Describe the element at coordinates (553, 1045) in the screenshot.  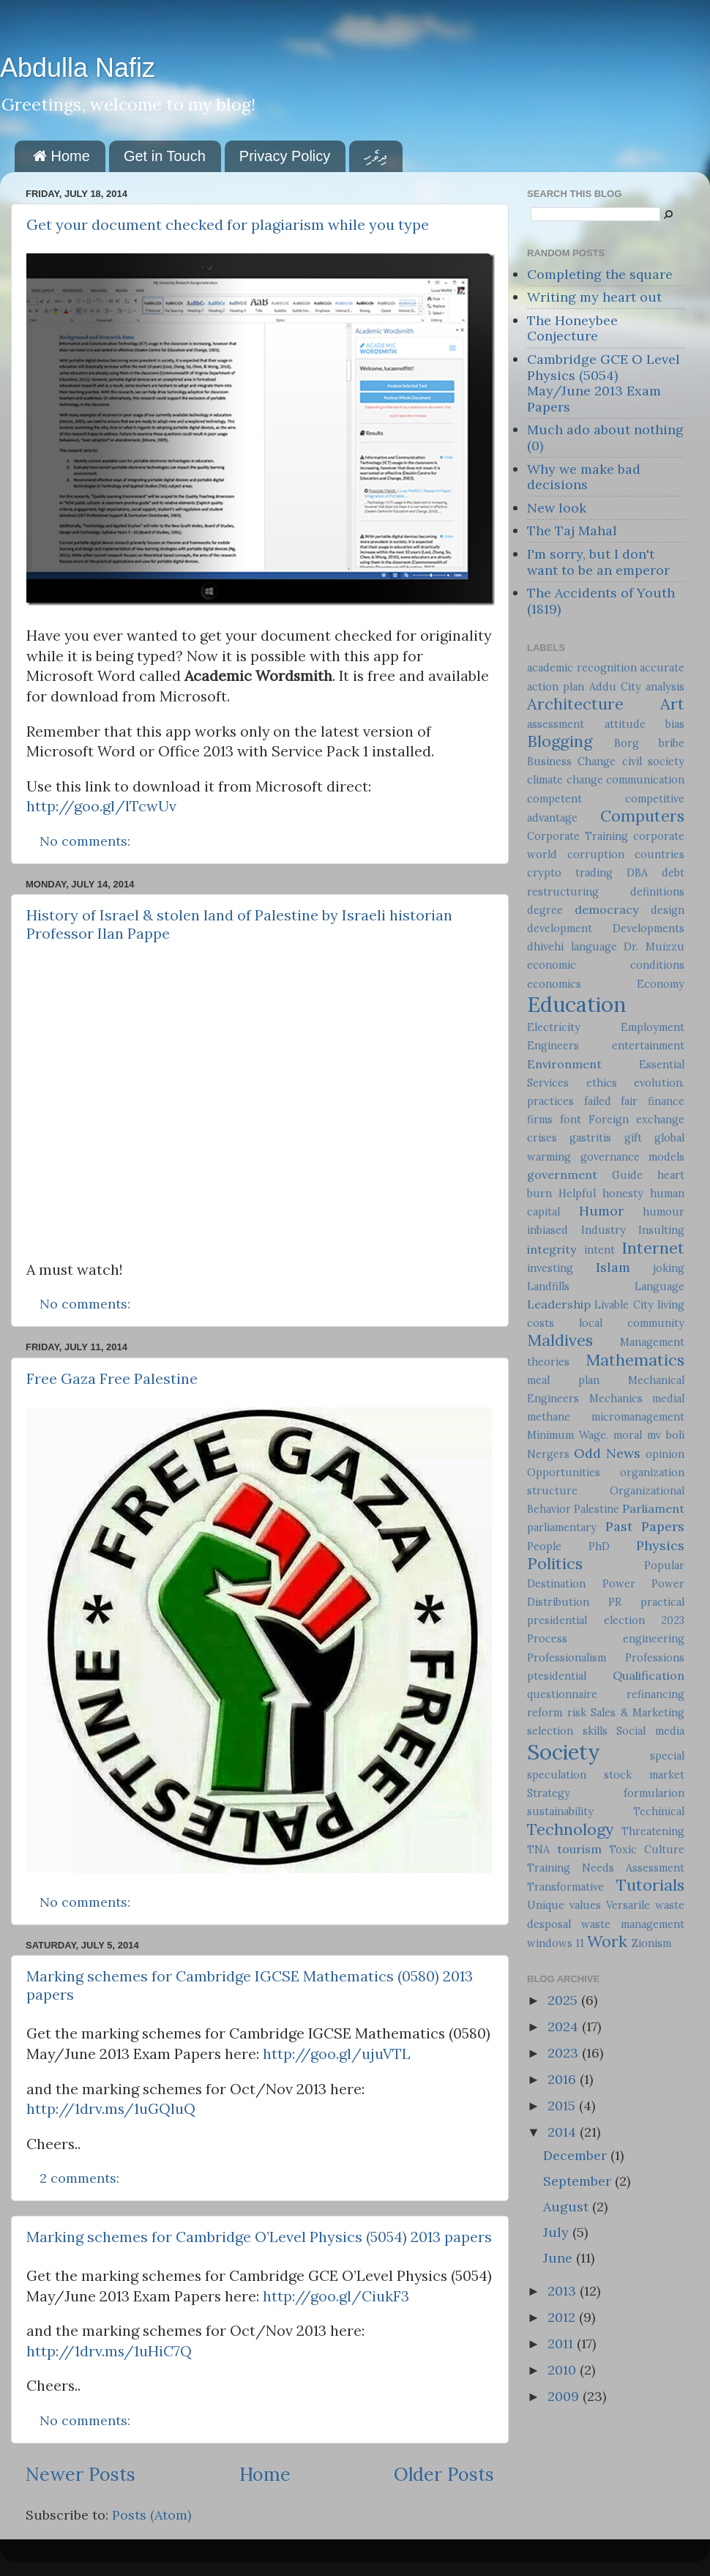
I see `Engineers` at that location.